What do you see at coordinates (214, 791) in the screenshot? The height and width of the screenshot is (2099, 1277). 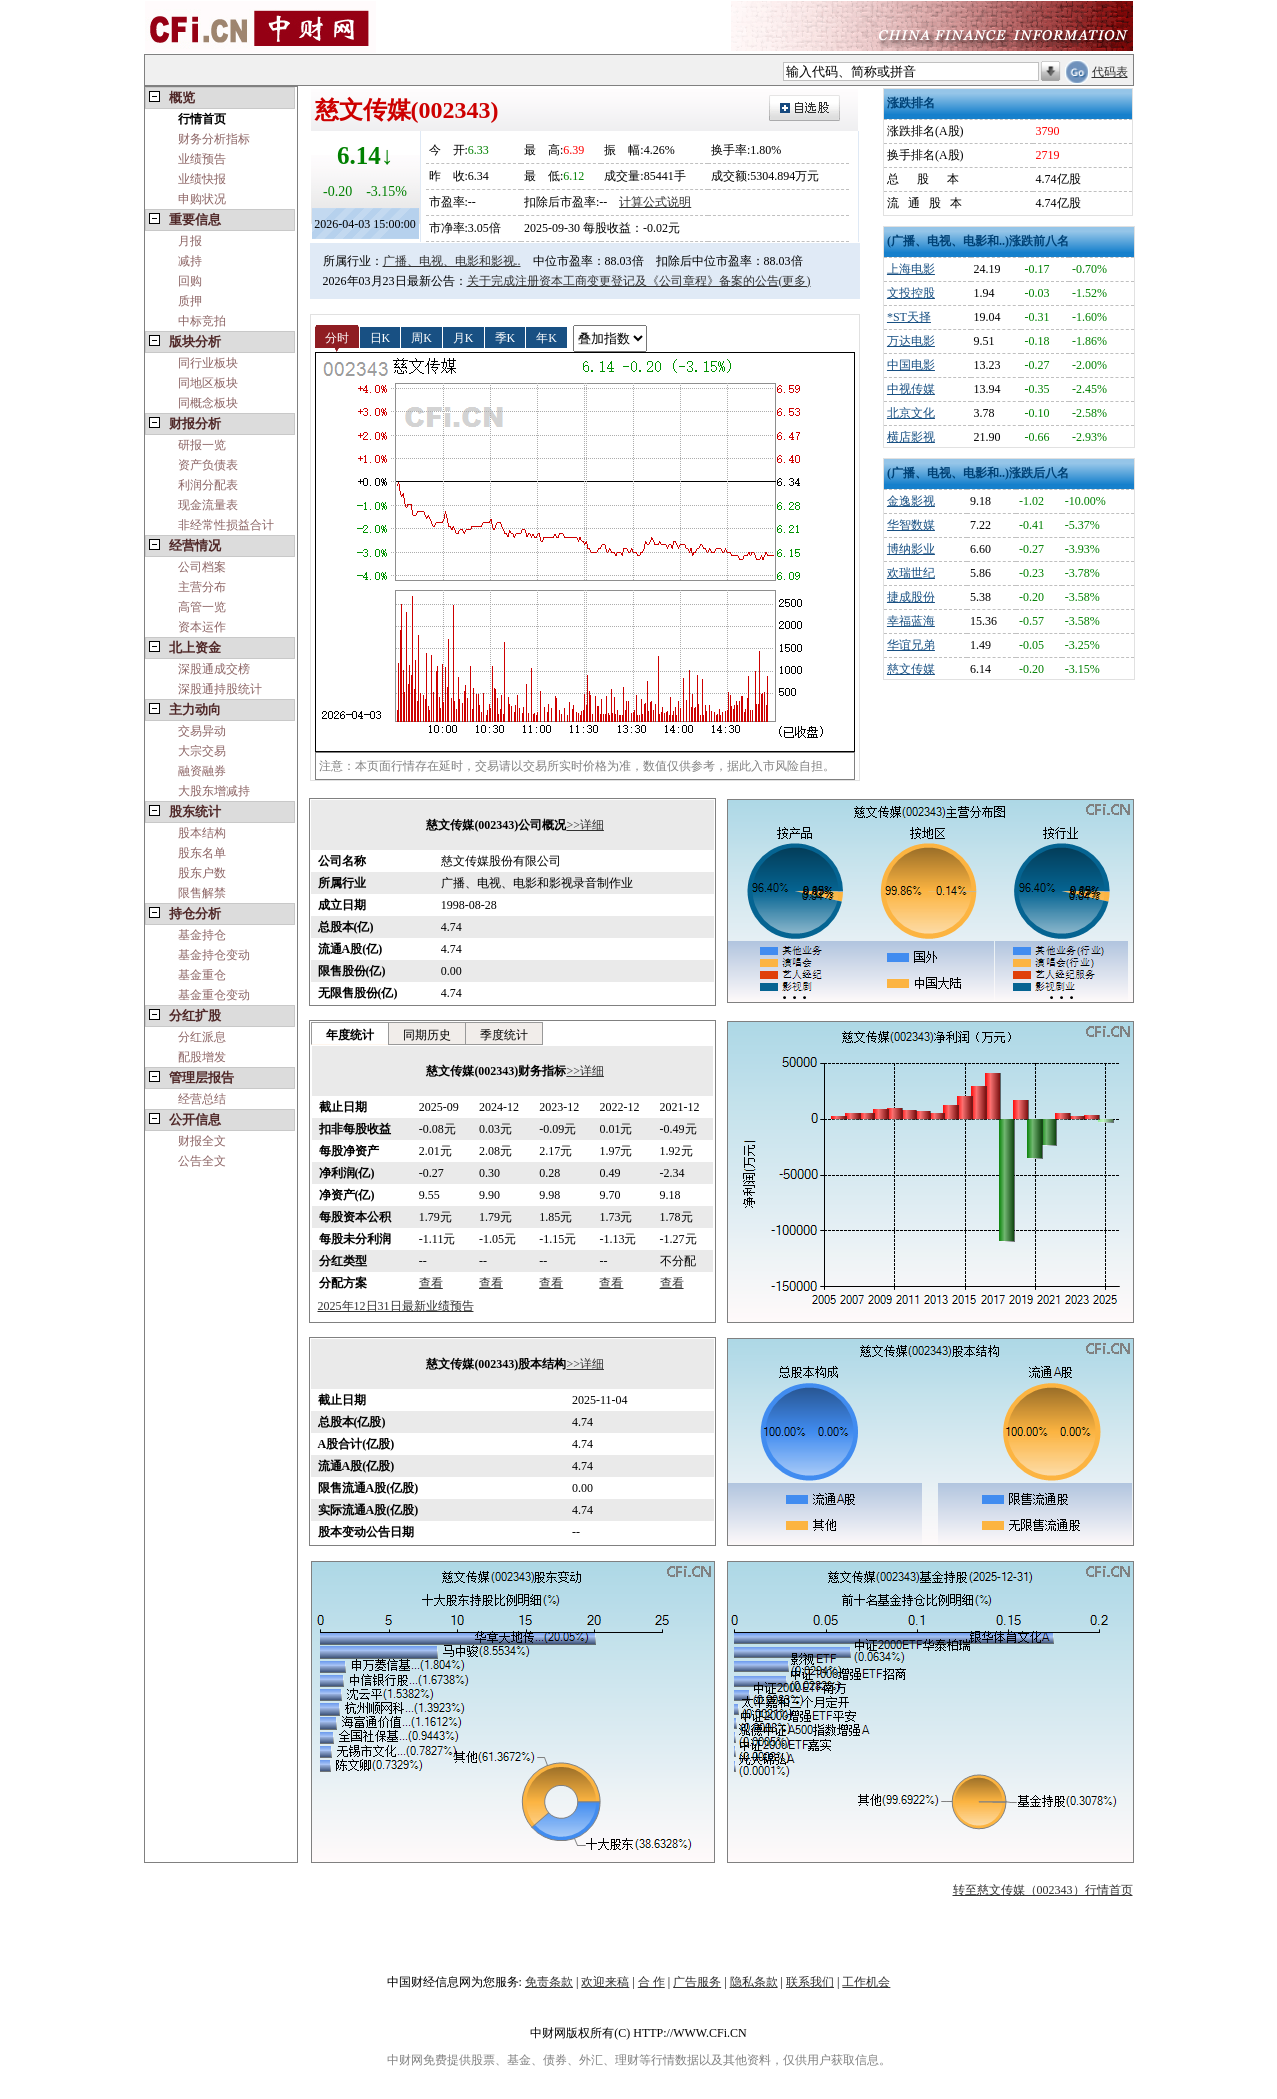 I see `大股东增减持` at bounding box center [214, 791].